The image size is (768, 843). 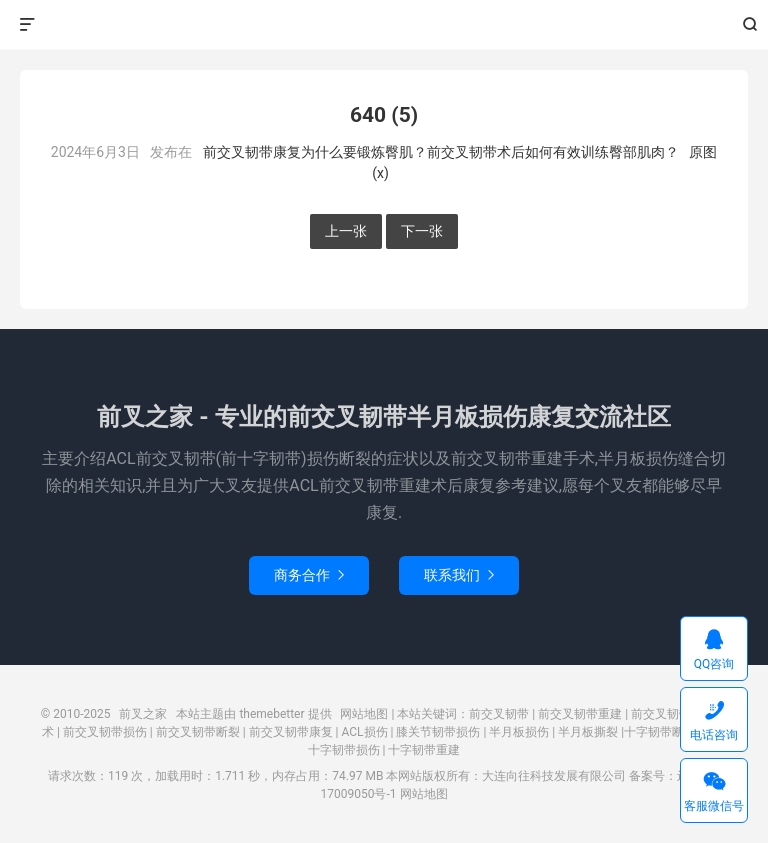 What do you see at coordinates (672, 732) in the screenshot?
I see `十字韧带断裂撕裂` at bounding box center [672, 732].